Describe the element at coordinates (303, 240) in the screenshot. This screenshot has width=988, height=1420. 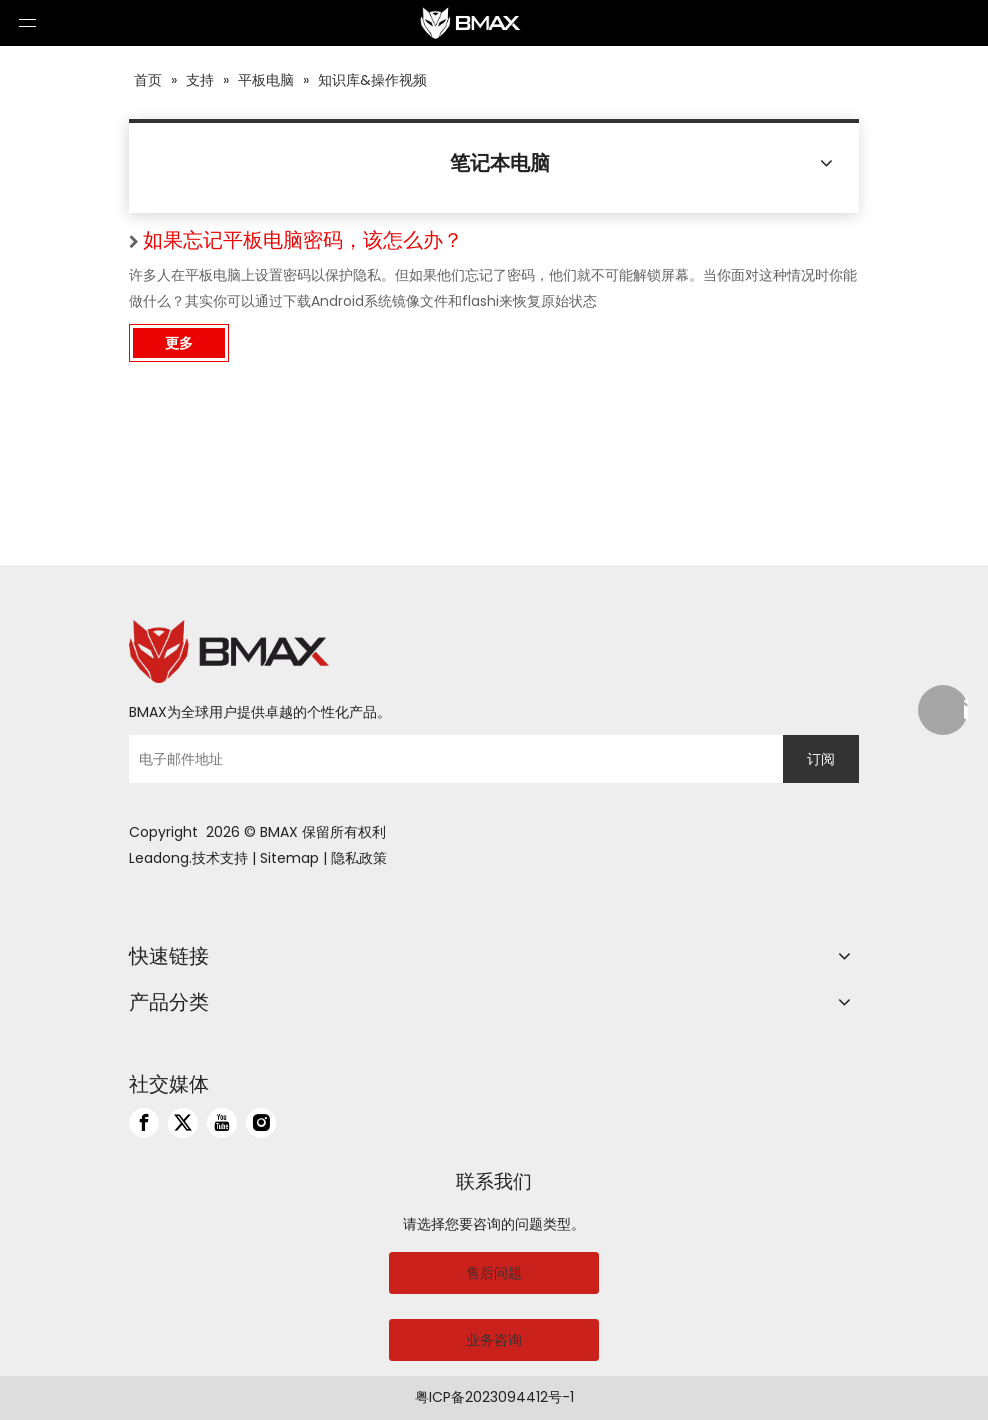
I see `如果忘记平板电脑密码，该怎么办？` at that location.